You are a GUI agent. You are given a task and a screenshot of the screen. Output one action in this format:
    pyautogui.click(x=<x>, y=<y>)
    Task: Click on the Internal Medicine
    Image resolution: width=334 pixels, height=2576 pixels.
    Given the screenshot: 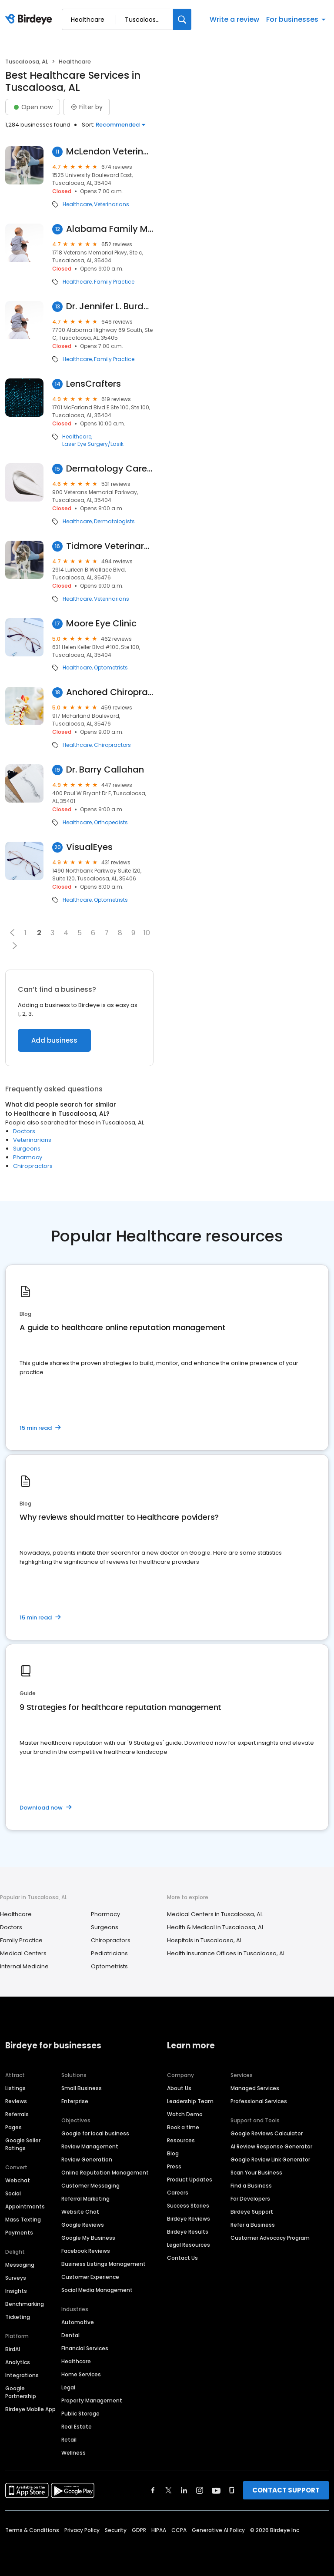 What is the action you would take?
    pyautogui.click(x=24, y=1966)
    